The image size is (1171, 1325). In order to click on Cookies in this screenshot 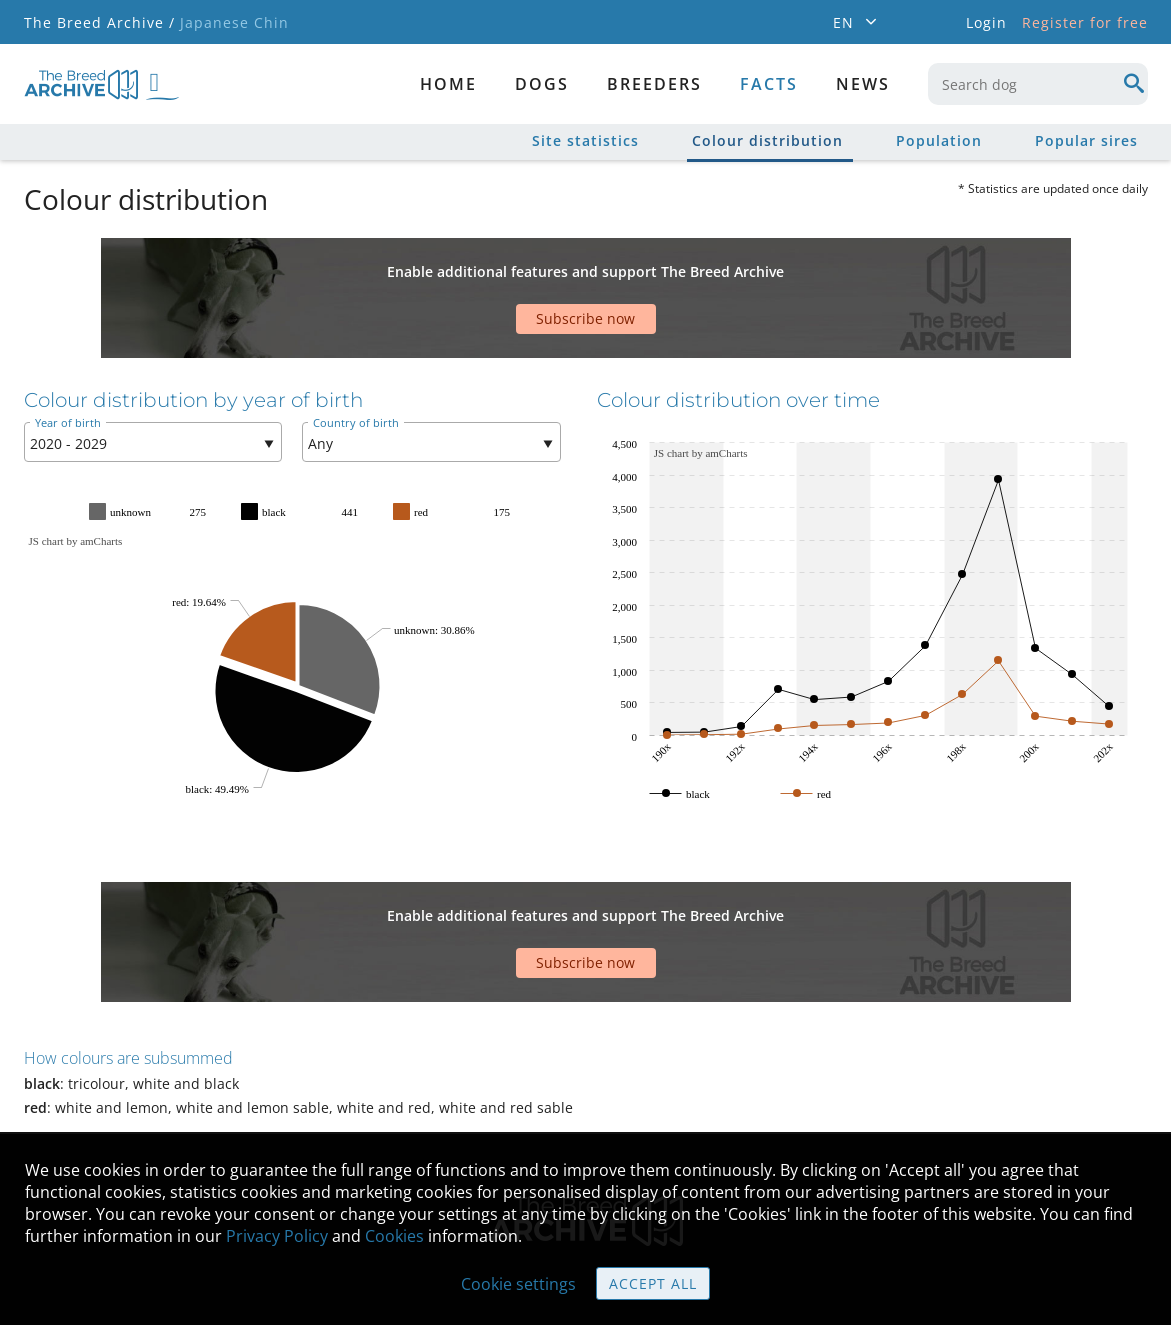, I will do `click(394, 1236)`.